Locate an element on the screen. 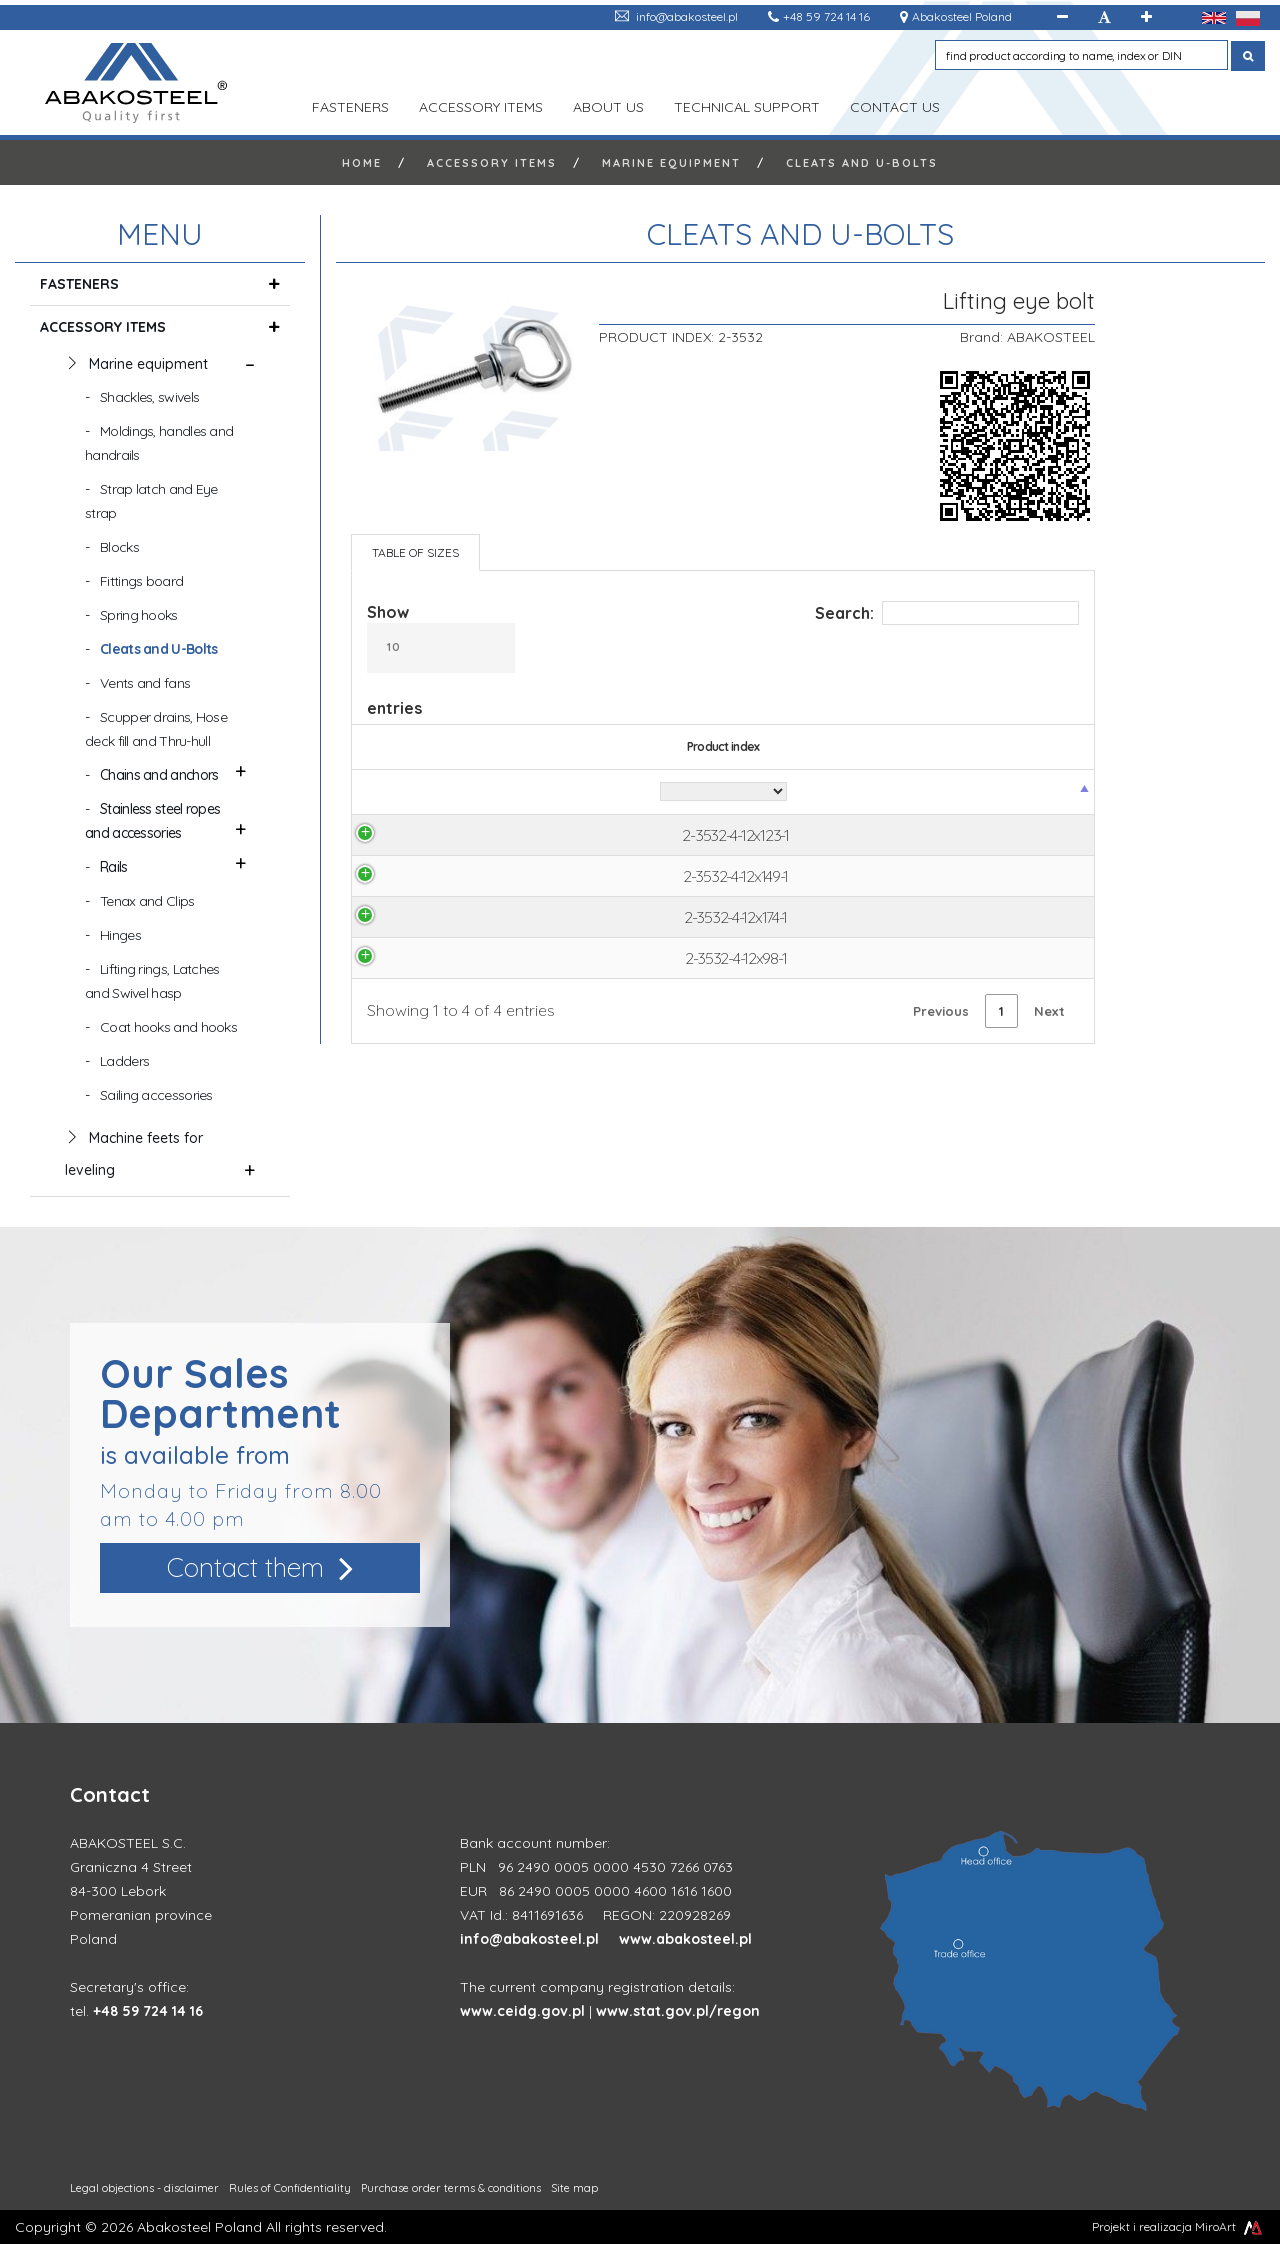 Image resolution: width=1280 pixels, height=2244 pixels. Search: is located at coordinates (947, 613).